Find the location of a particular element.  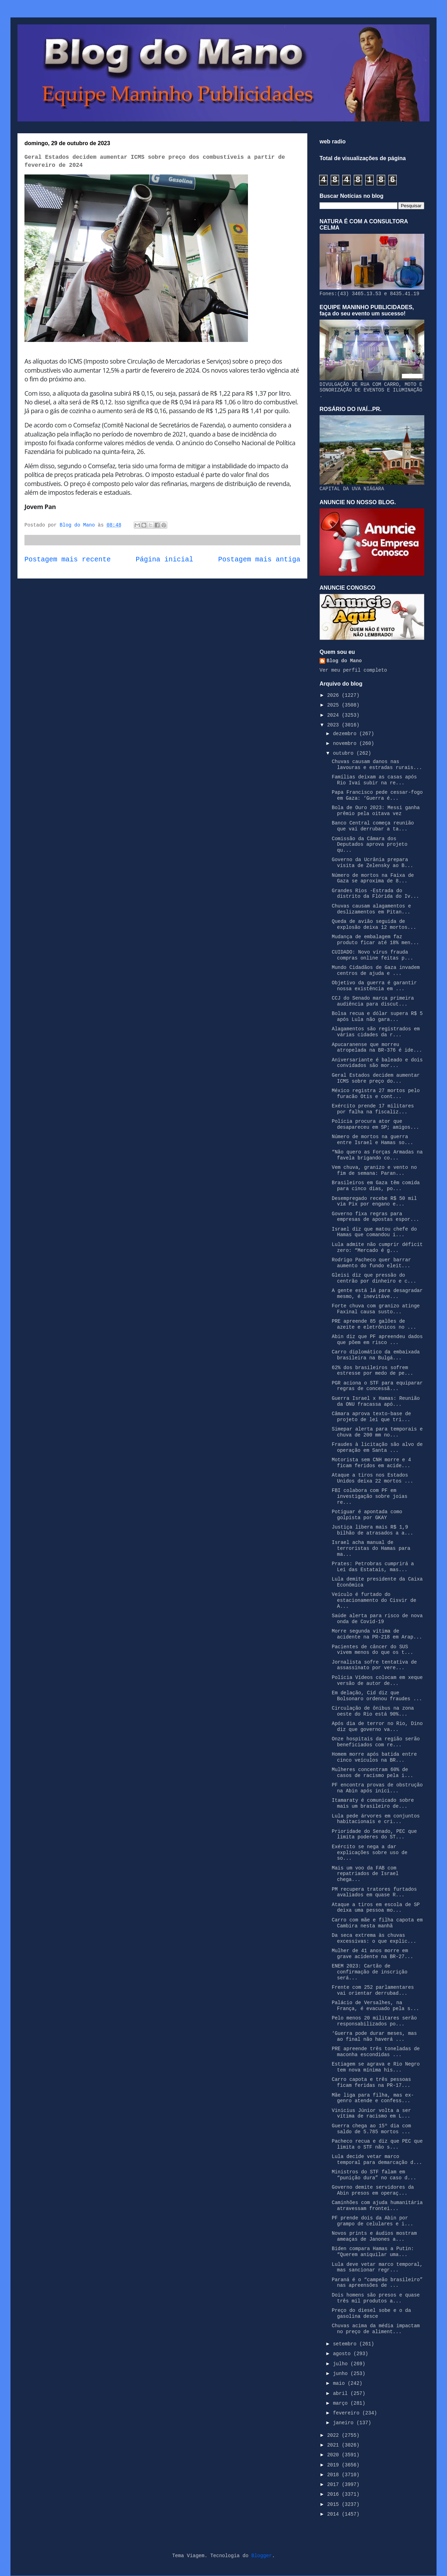

Após dia de terror no Rio, Dino diz que governo va... is located at coordinates (377, 1726).